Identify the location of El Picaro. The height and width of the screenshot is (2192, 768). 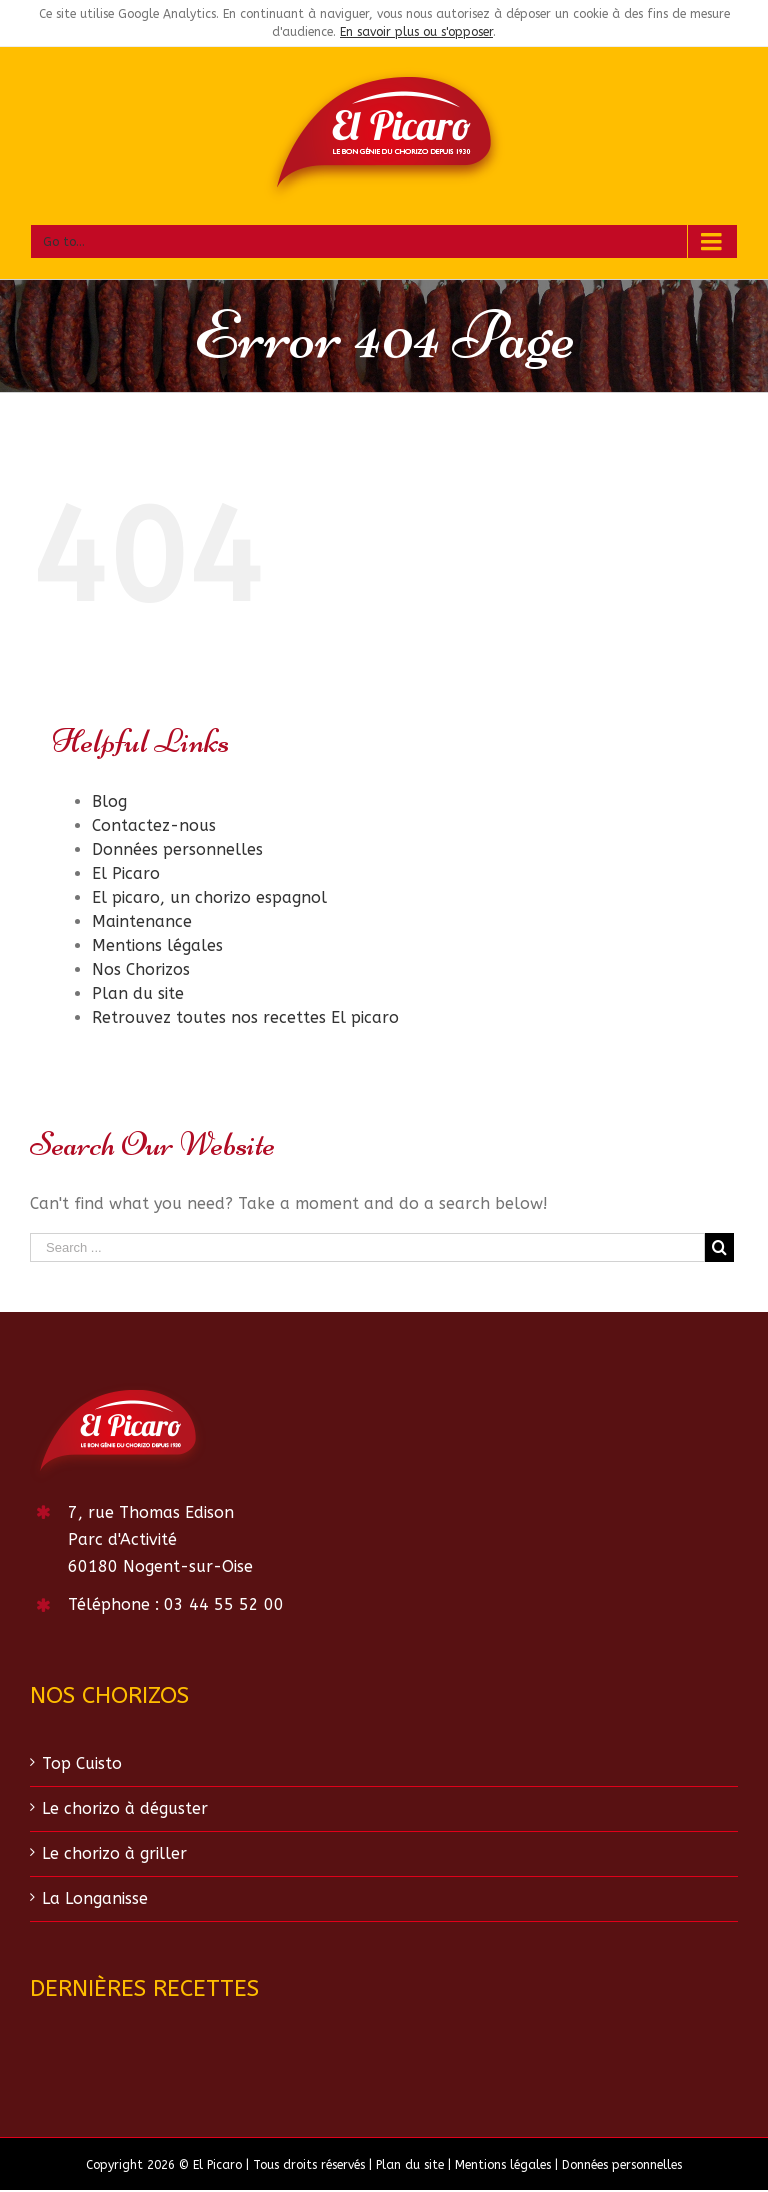
(126, 873).